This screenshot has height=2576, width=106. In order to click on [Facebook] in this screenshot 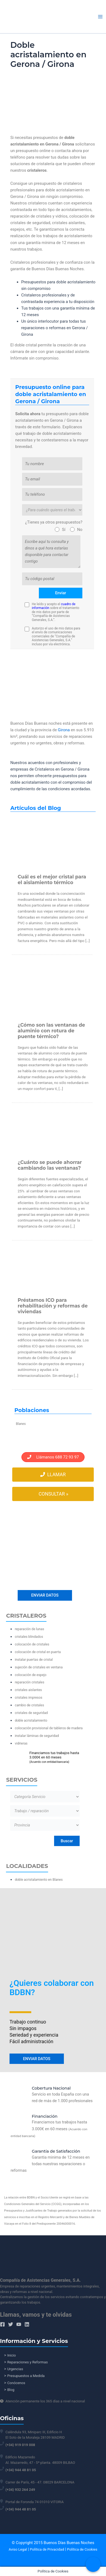, I will do `click(2, 2324)`.